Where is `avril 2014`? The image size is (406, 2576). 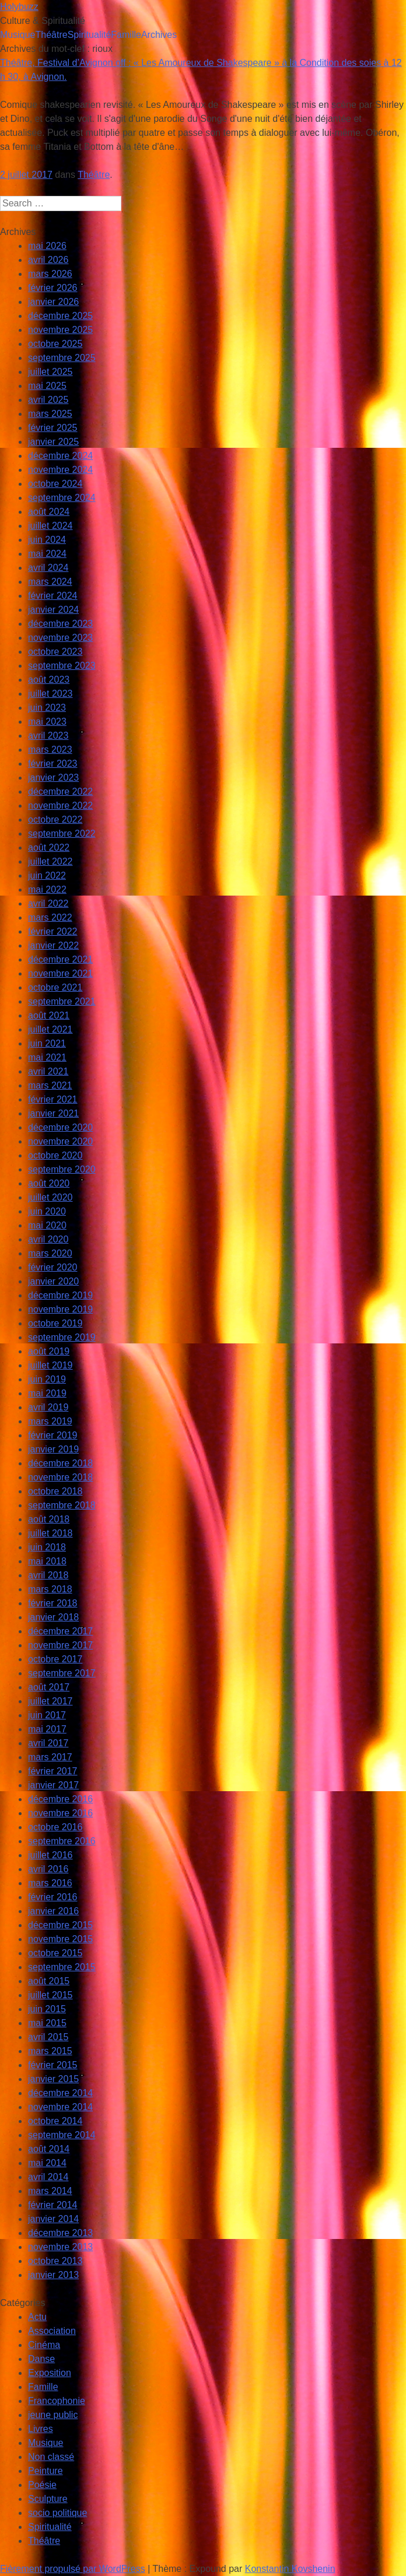 avril 2014 is located at coordinates (48, 2177).